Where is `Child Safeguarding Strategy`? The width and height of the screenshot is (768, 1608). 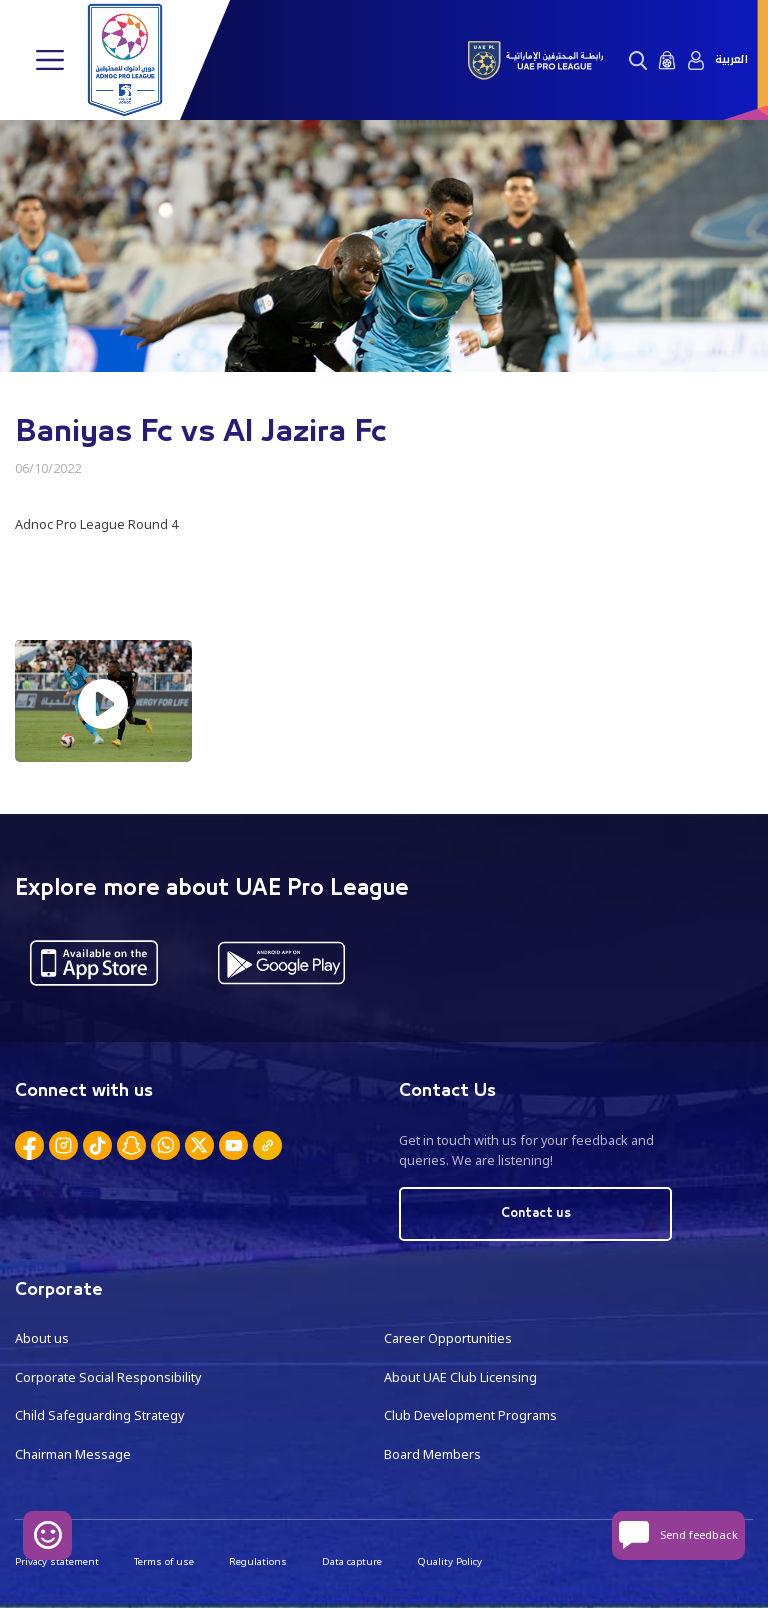 Child Safeguarding Strategy is located at coordinates (99, 1415).